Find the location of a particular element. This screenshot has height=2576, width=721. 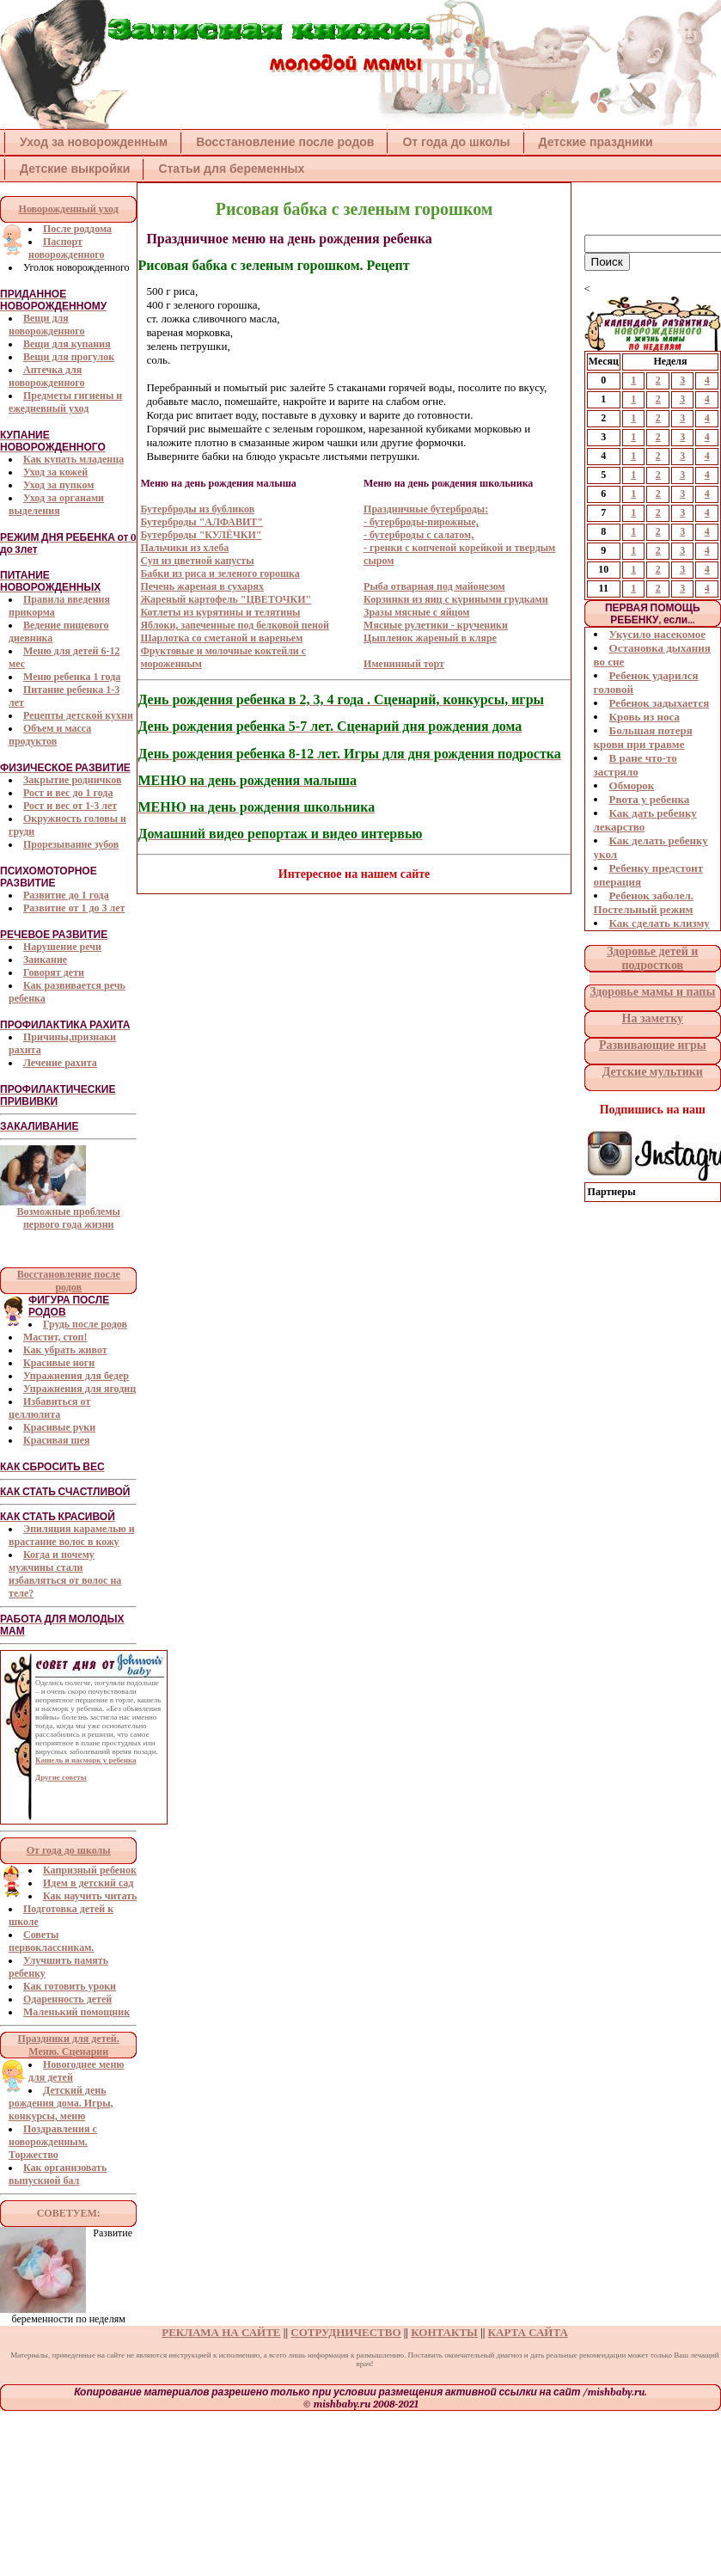

Объем и масса продуктов is located at coordinates (50, 734).